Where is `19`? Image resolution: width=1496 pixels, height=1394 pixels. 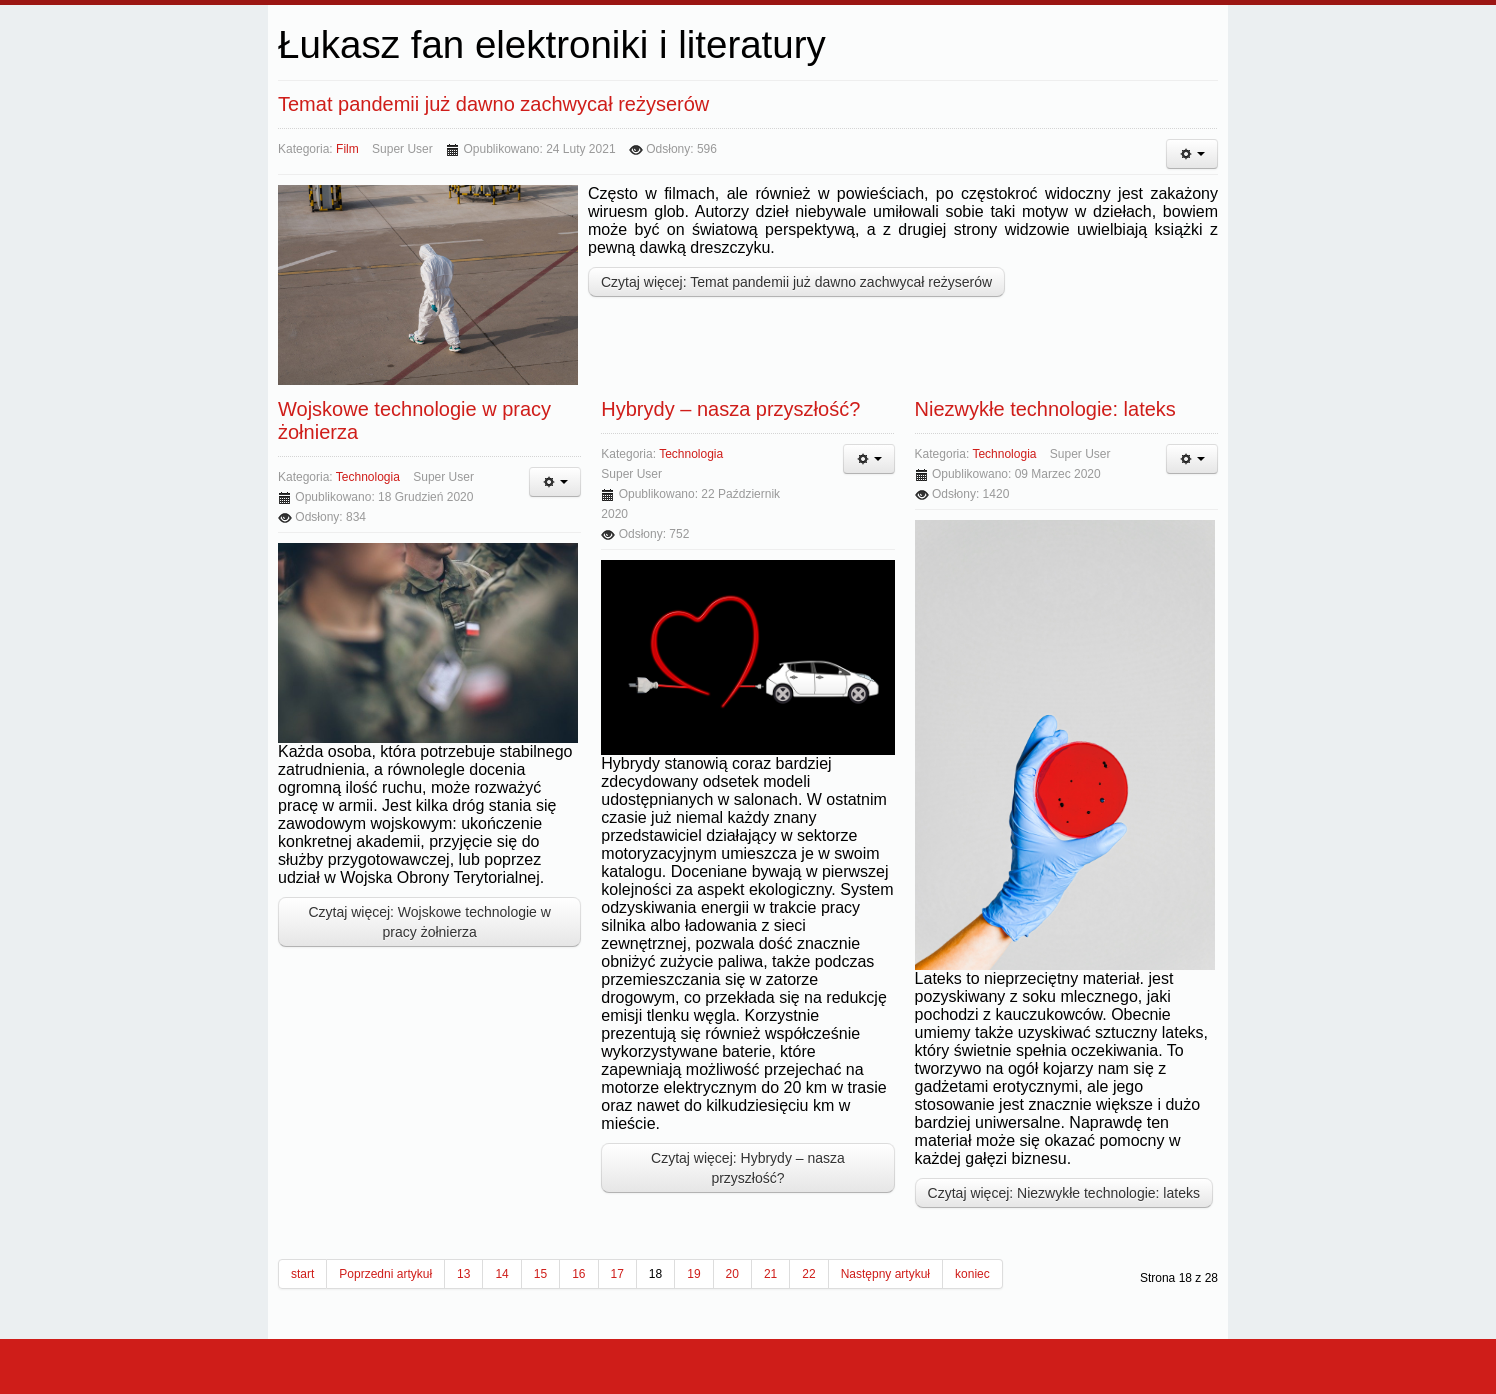
19 is located at coordinates (693, 1274).